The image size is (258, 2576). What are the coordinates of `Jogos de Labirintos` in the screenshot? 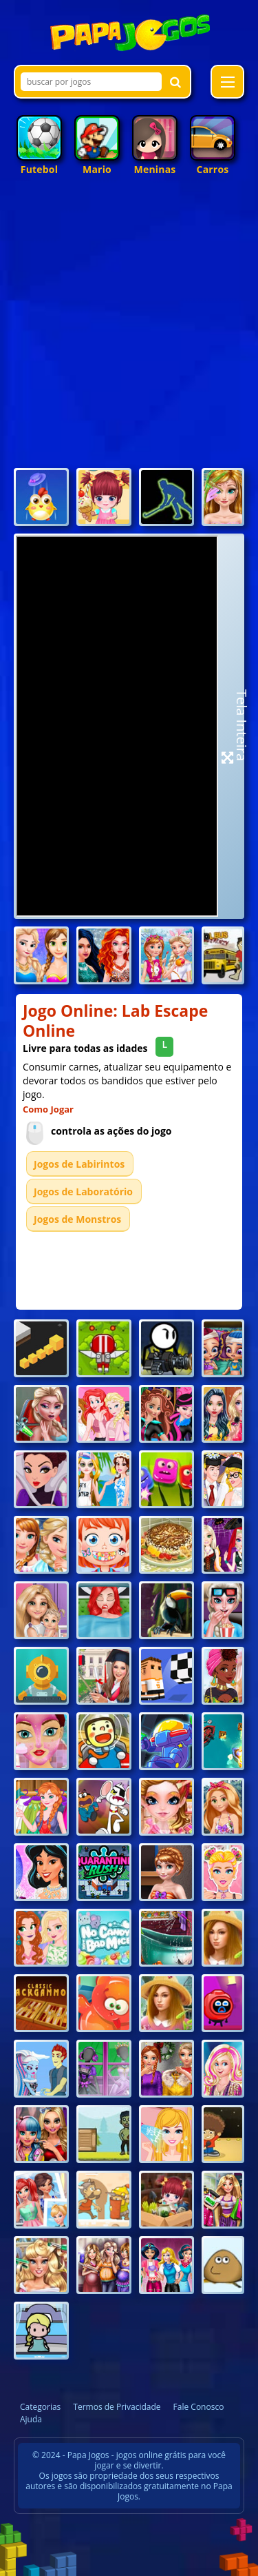 It's located at (79, 1163).